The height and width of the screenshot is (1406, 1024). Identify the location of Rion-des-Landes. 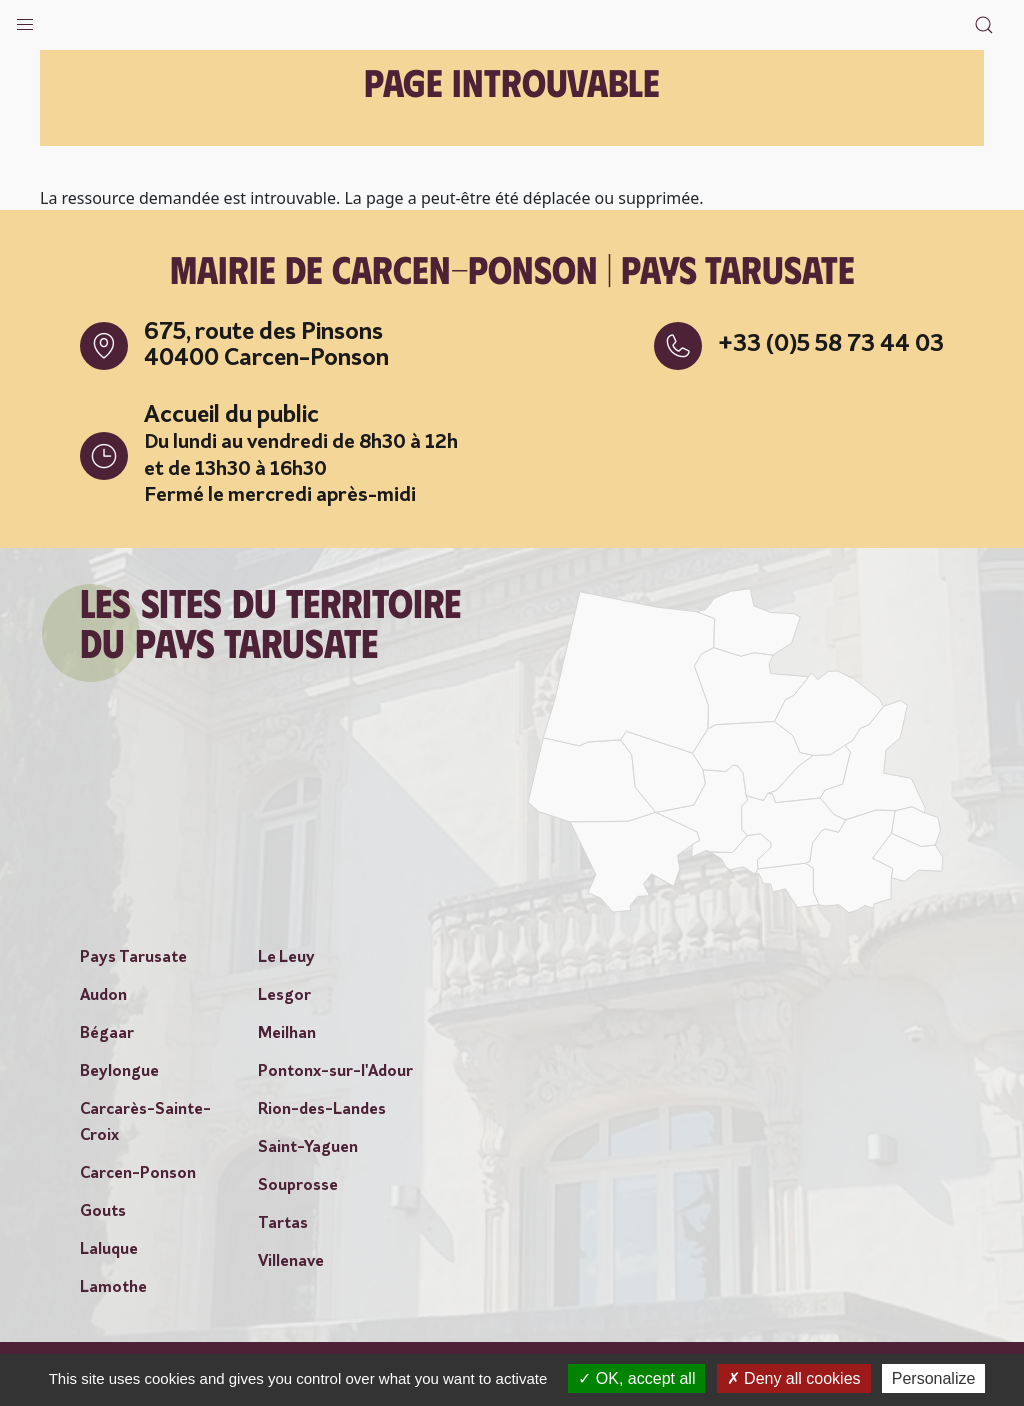
(322, 1110).